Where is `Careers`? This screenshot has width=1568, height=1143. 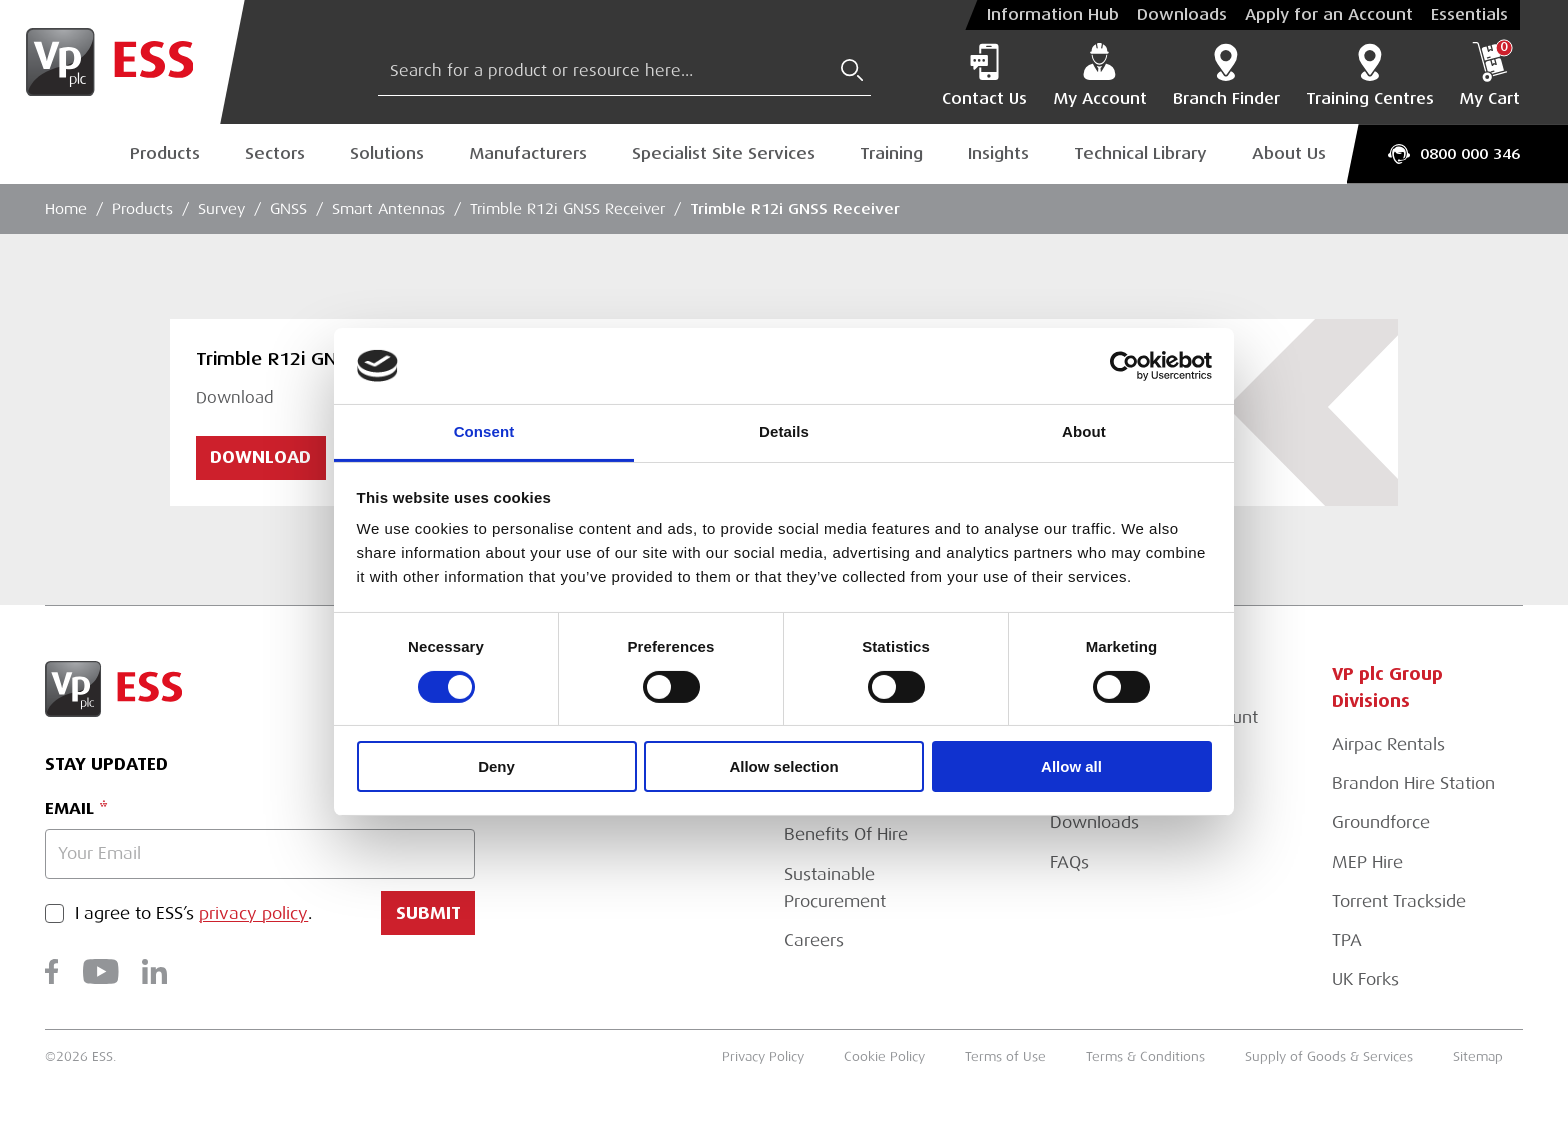 Careers is located at coordinates (814, 940).